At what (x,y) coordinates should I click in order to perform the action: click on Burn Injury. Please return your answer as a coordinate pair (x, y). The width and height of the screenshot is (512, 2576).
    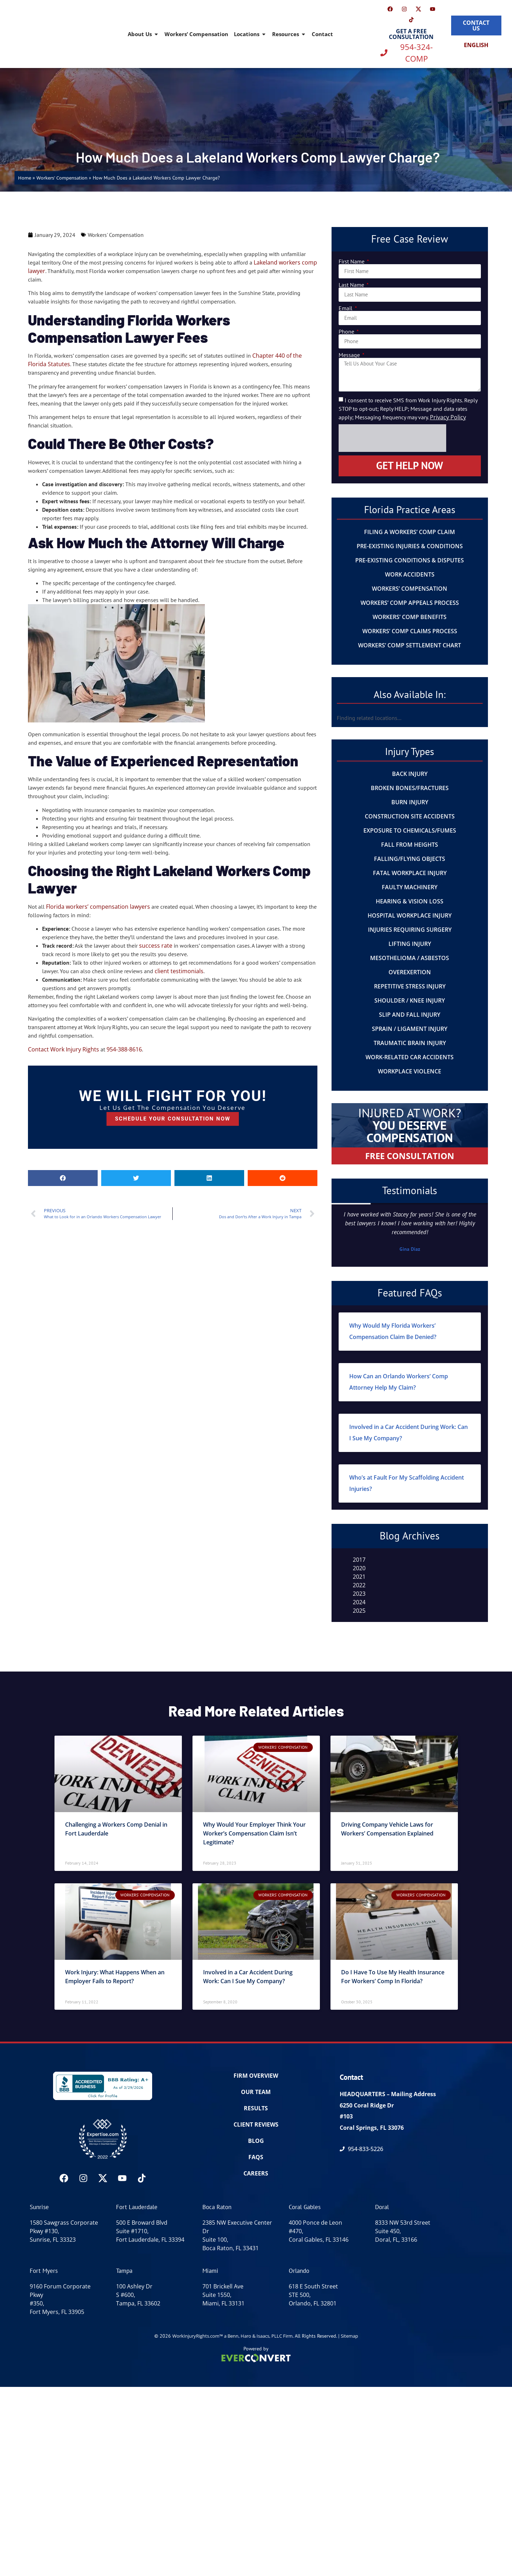
    Looking at the image, I should click on (409, 802).